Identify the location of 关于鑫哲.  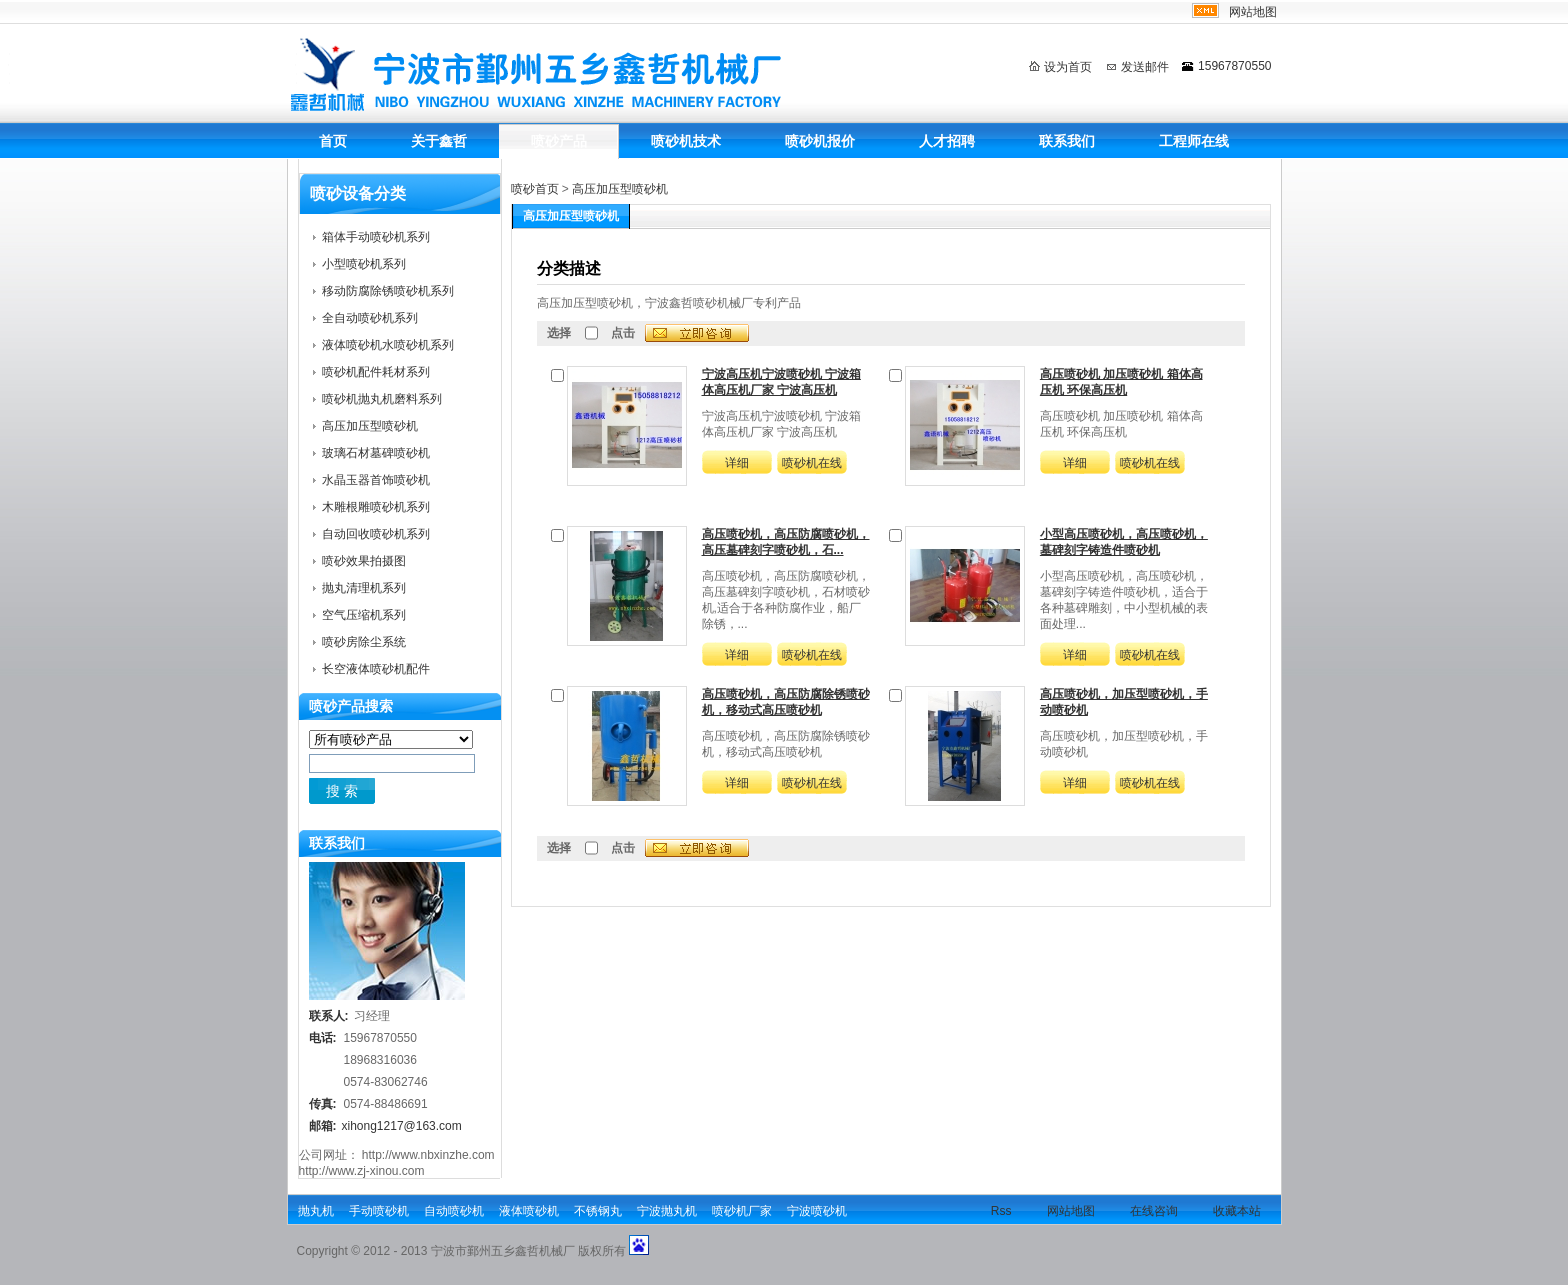
(439, 141).